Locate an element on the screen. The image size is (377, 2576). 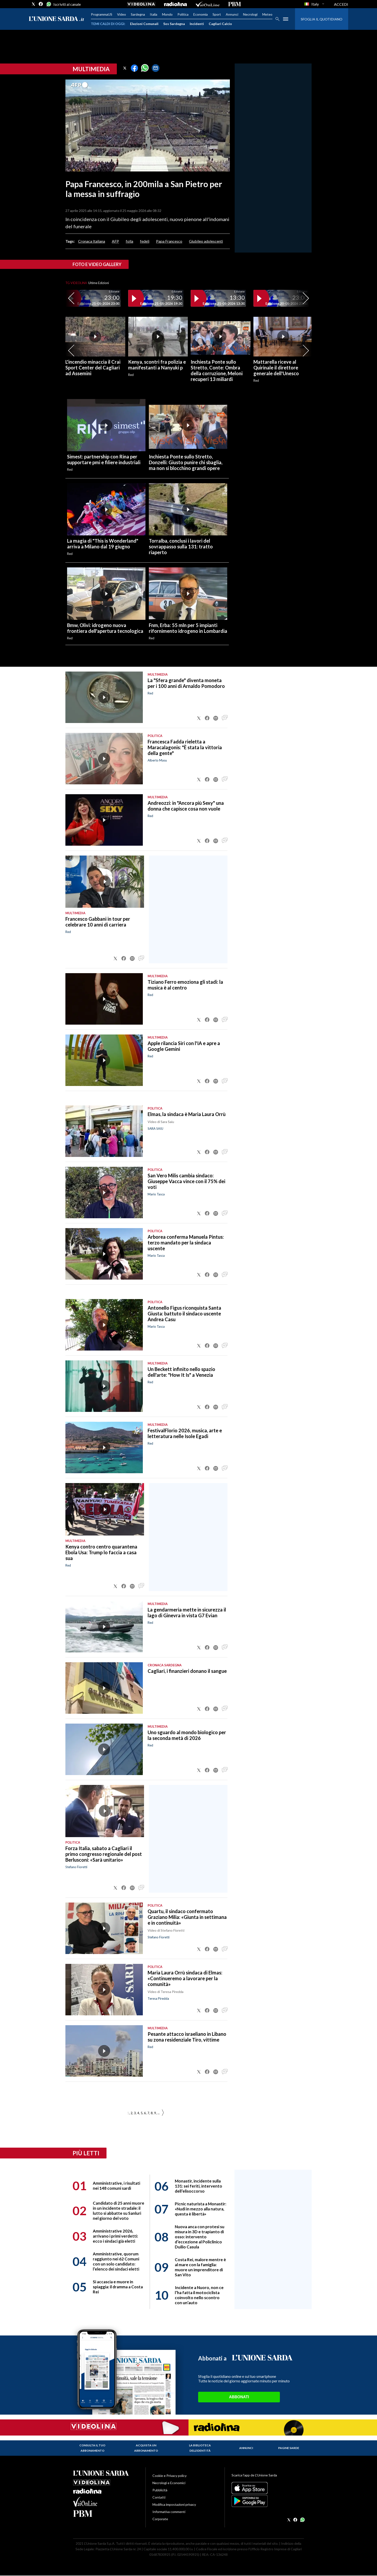
Amministrative, quorum raggiunto nei 62 Comuni con un solo candidato: l’elenco dei sindaci eletti is located at coordinates (116, 2261).